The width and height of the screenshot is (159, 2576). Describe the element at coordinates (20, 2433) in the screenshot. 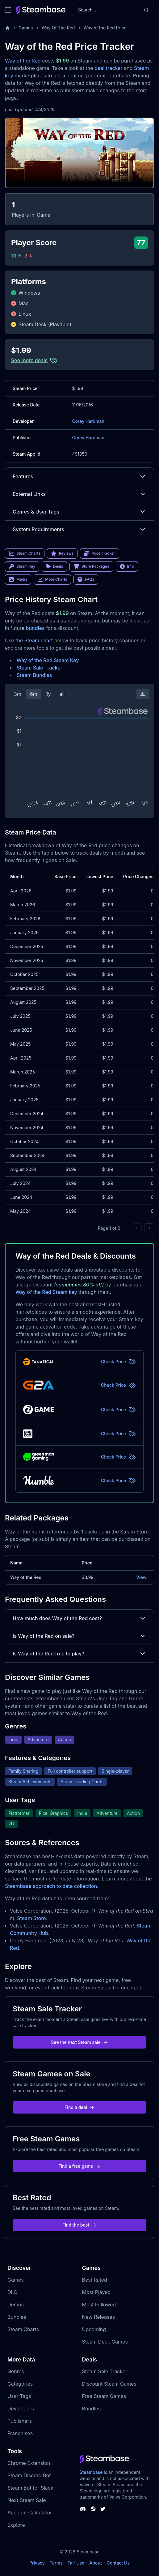

I see `Franchises` at that location.